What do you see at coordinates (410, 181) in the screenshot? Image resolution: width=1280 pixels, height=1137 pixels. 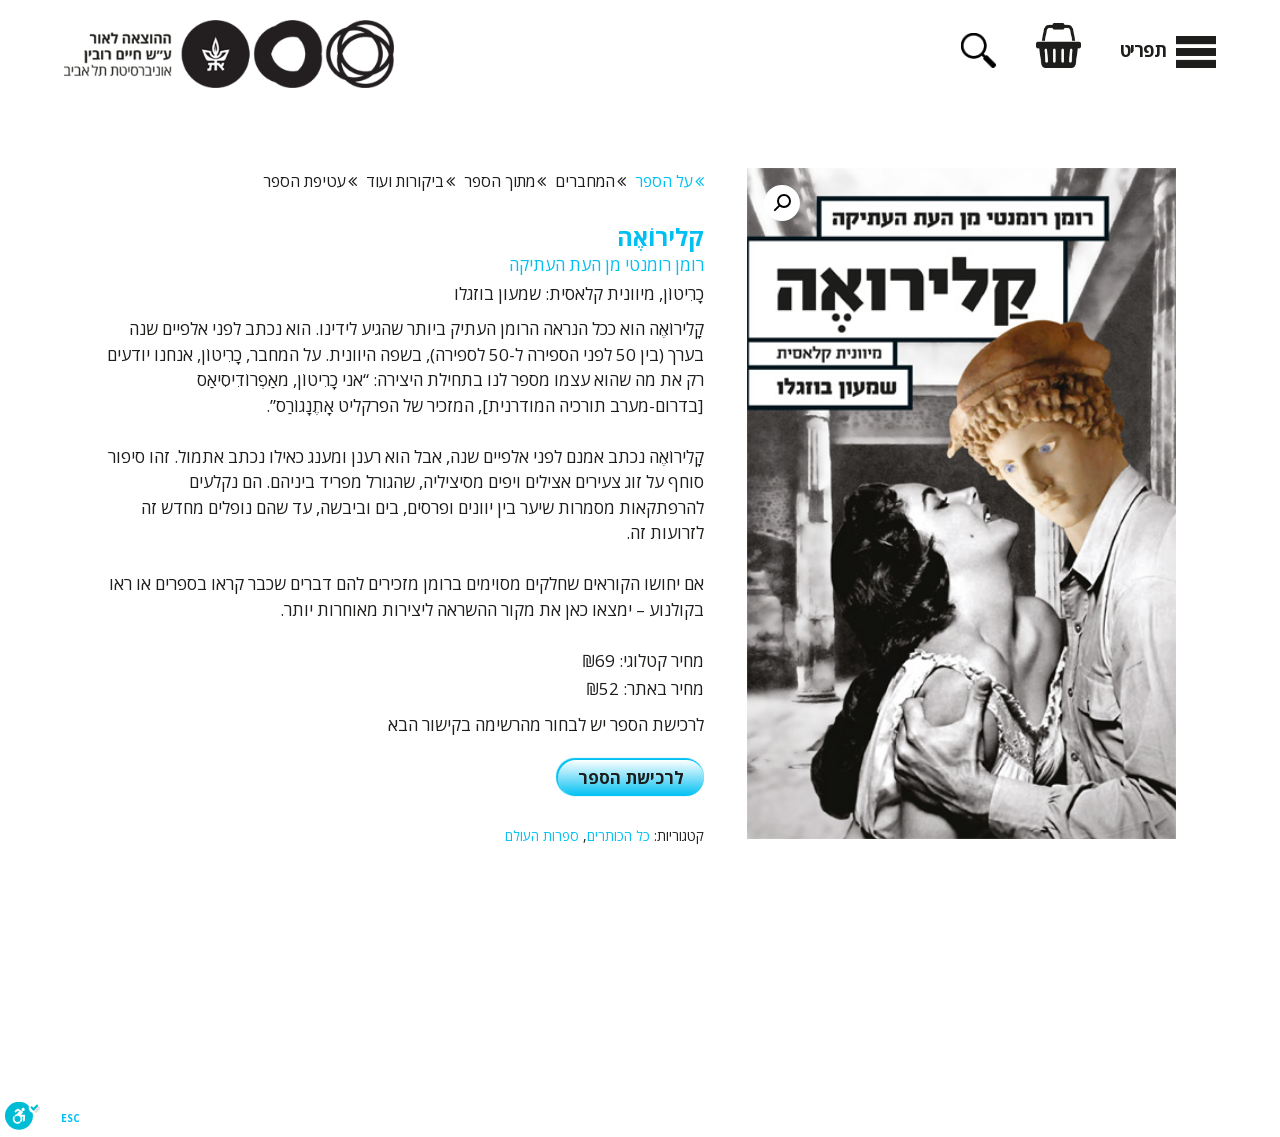 I see `ביקורות ועוד` at bounding box center [410, 181].